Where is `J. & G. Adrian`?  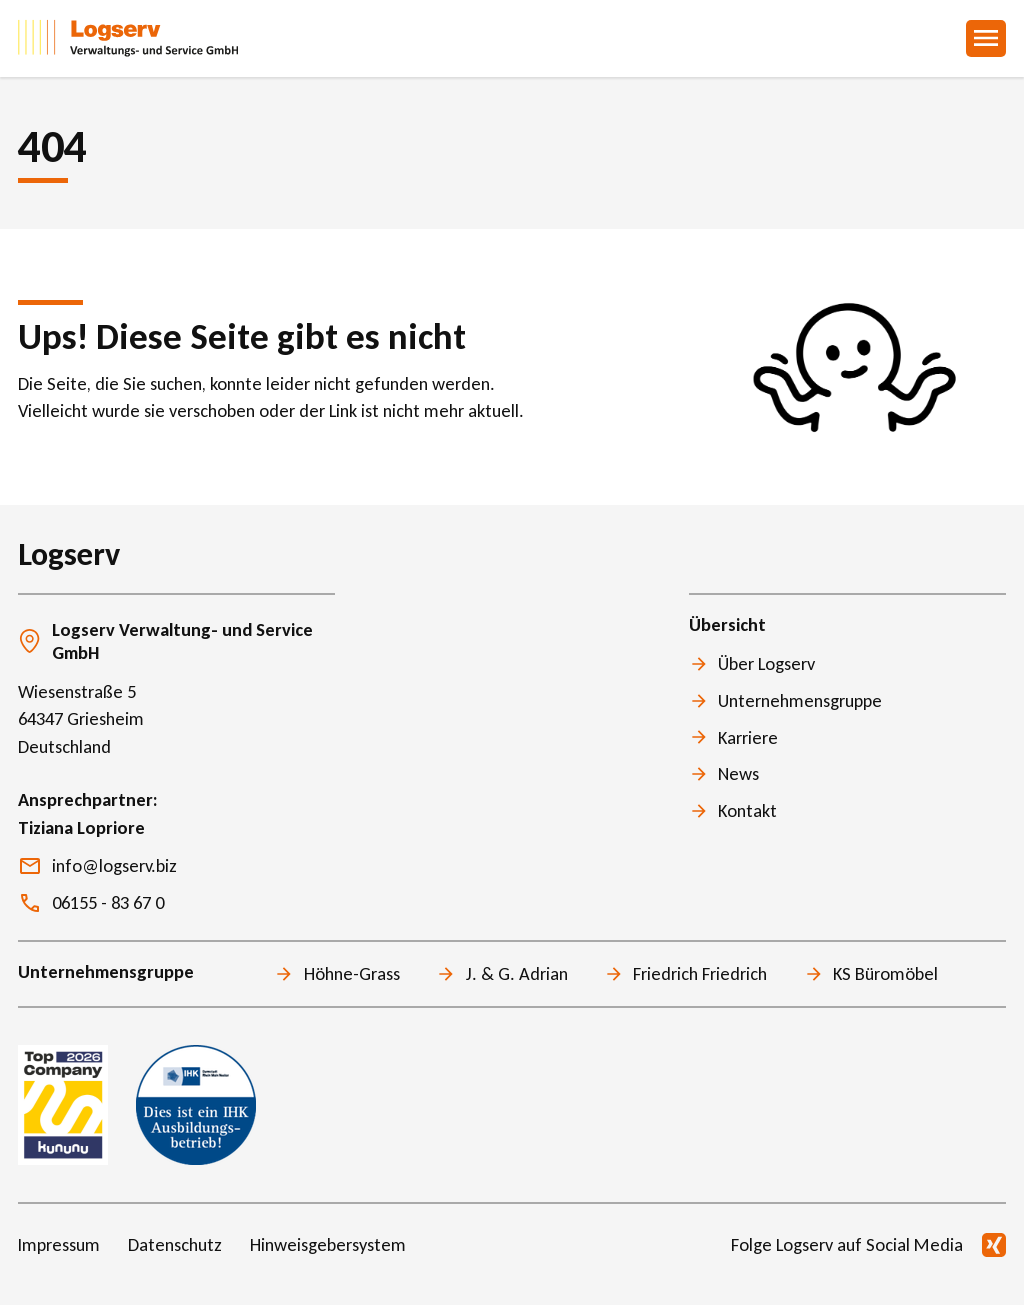
J. & G. Adrian is located at coordinates (517, 973).